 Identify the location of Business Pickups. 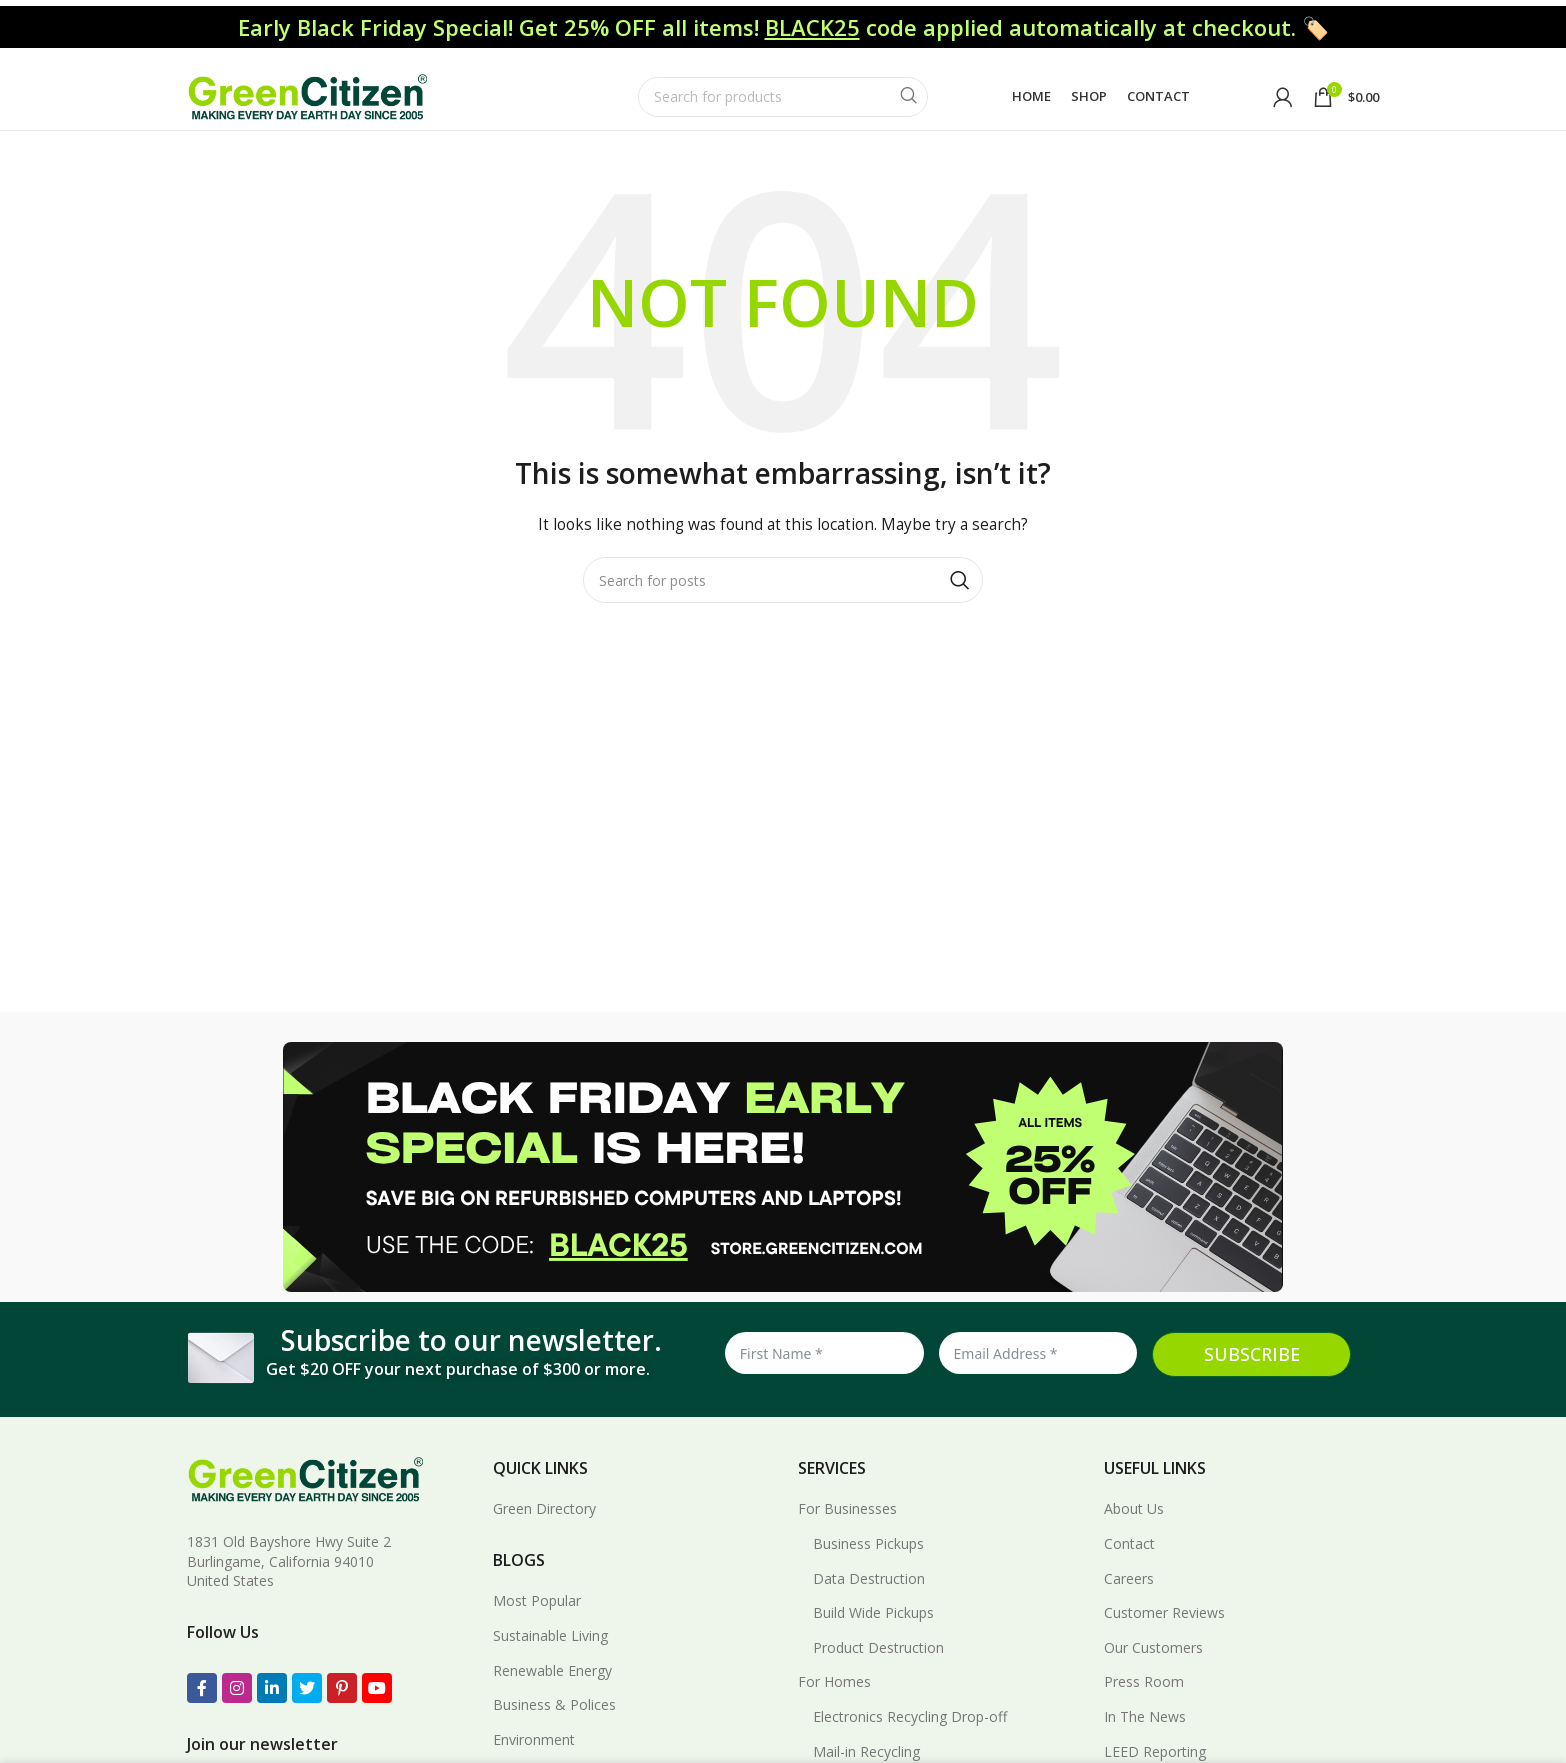
(868, 1567).